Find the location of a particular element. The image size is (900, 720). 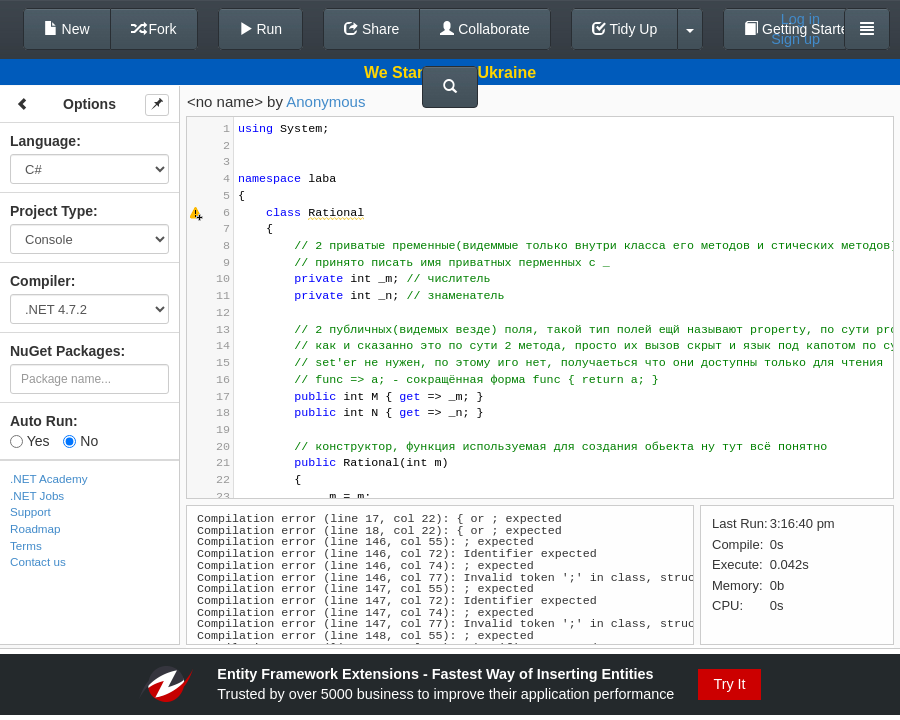

New is located at coordinates (67, 29).